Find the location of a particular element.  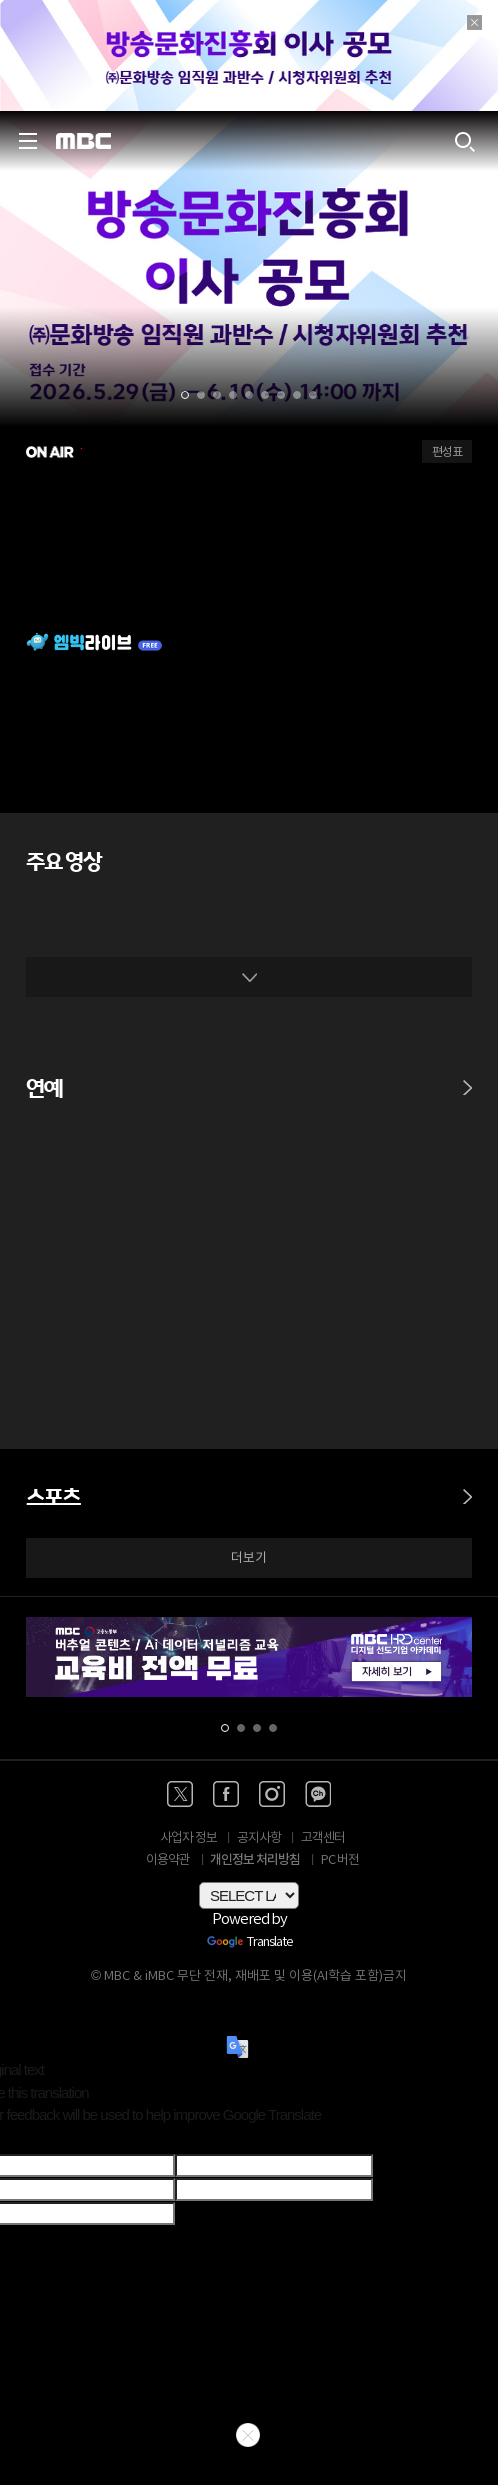

[사이드 메뉴 바로가기] is located at coordinates (28, 141).